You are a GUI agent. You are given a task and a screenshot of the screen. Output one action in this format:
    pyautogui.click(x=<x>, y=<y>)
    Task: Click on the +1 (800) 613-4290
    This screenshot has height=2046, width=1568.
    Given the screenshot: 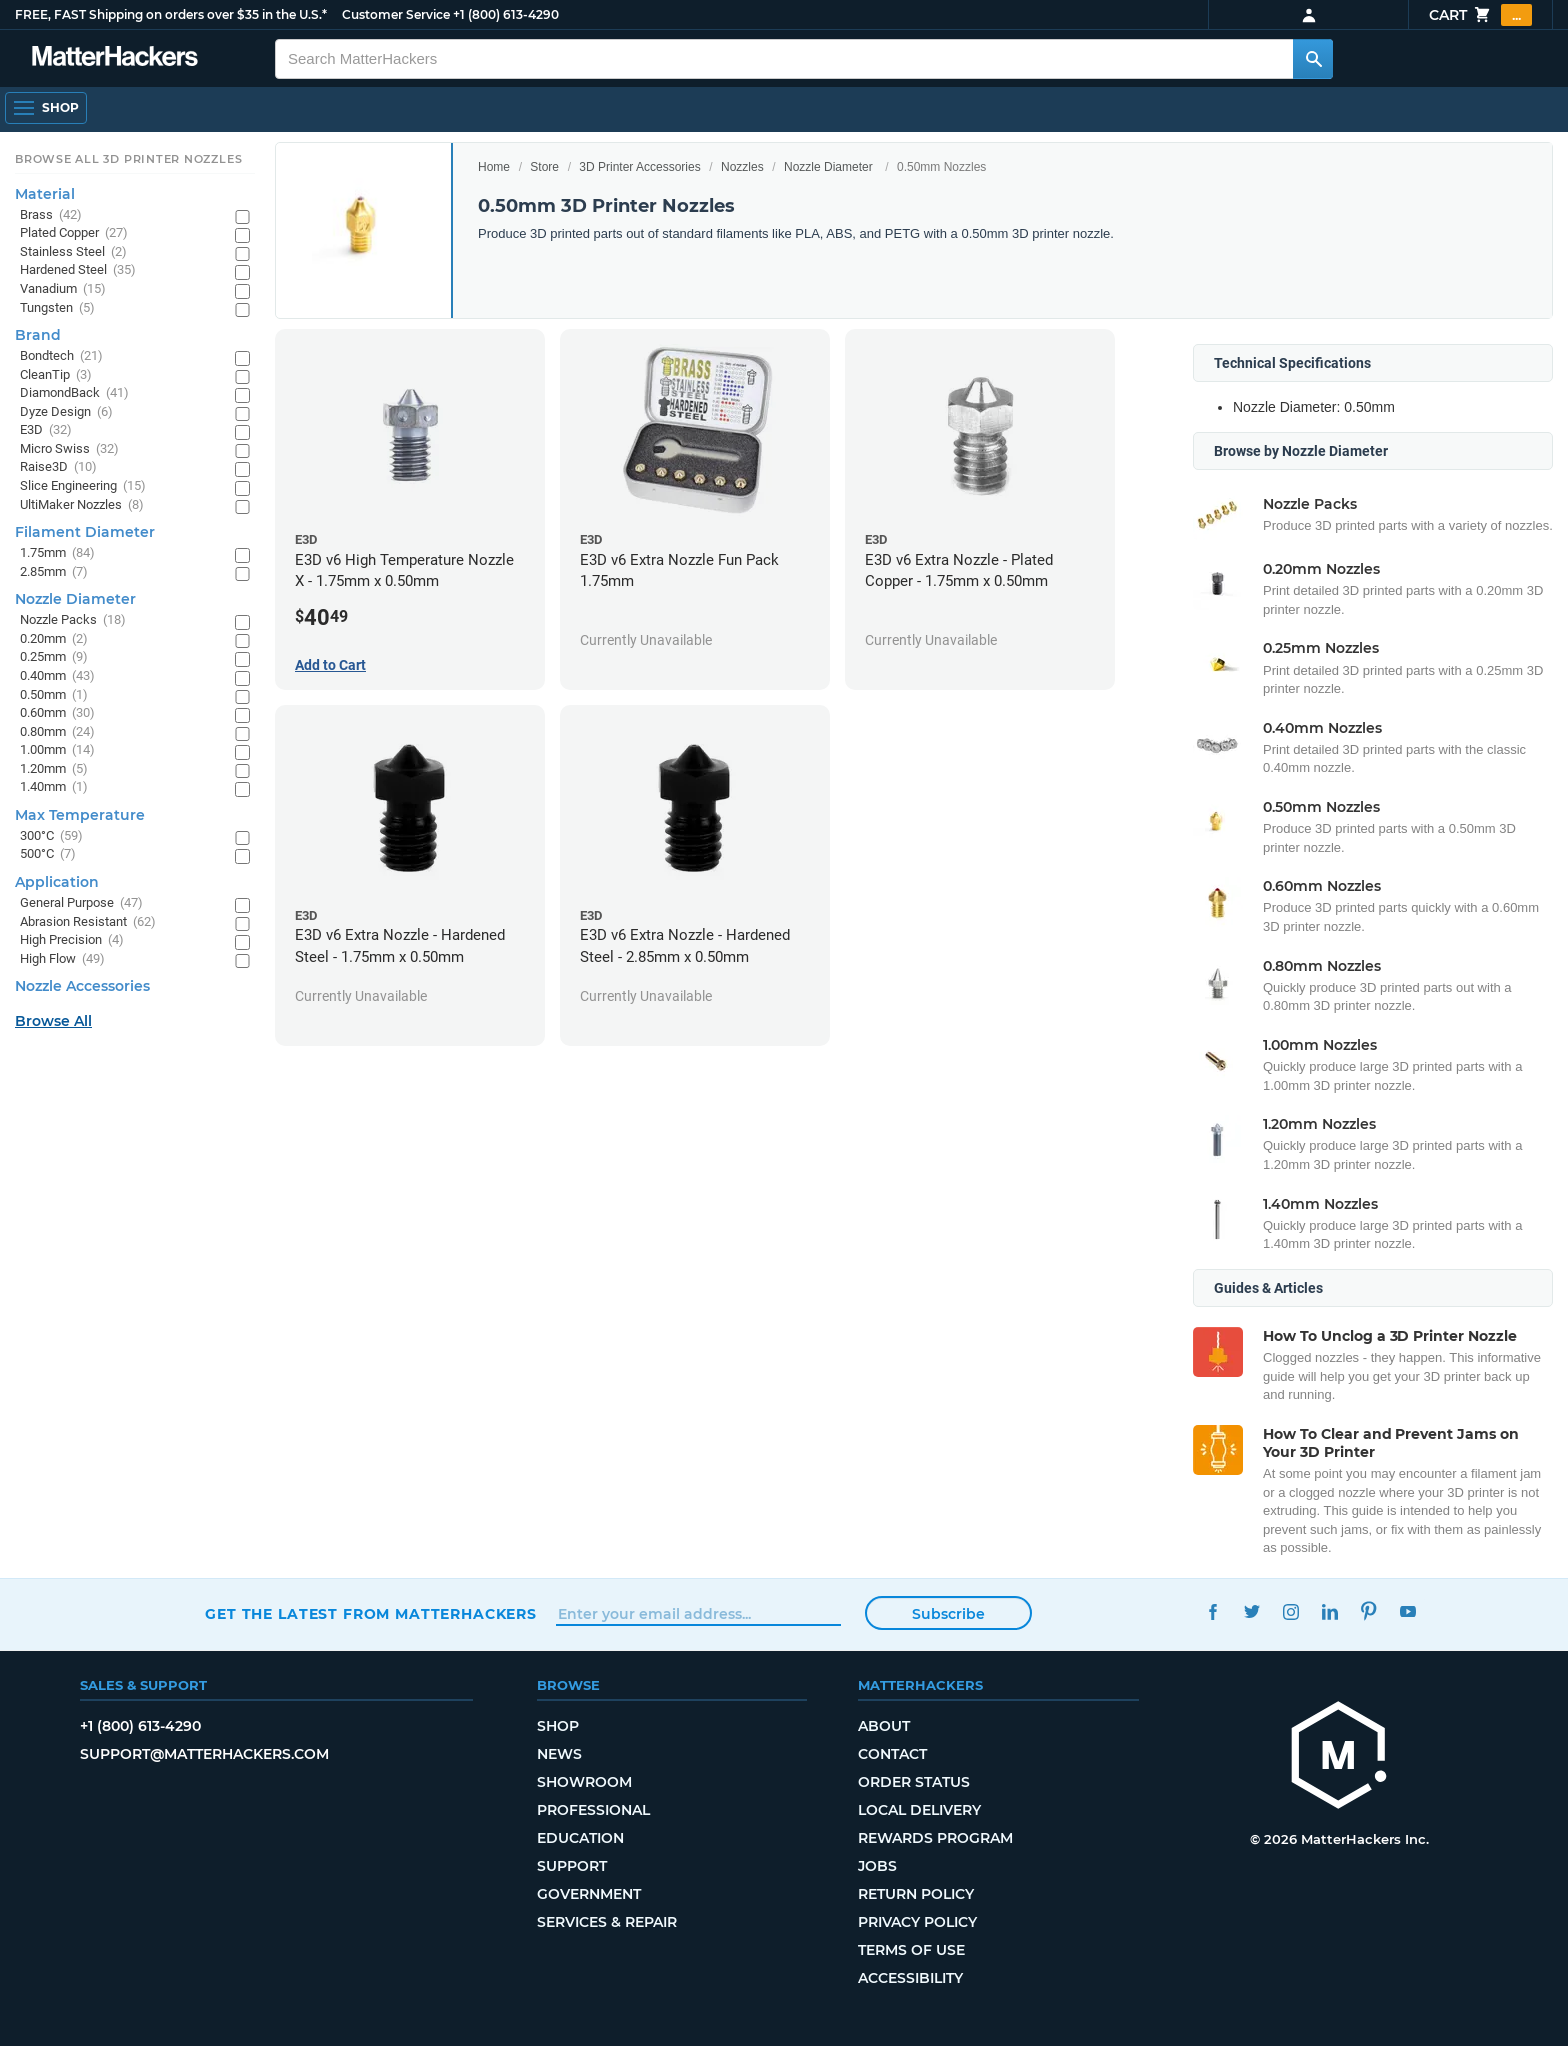 What is the action you would take?
    pyautogui.click(x=506, y=14)
    